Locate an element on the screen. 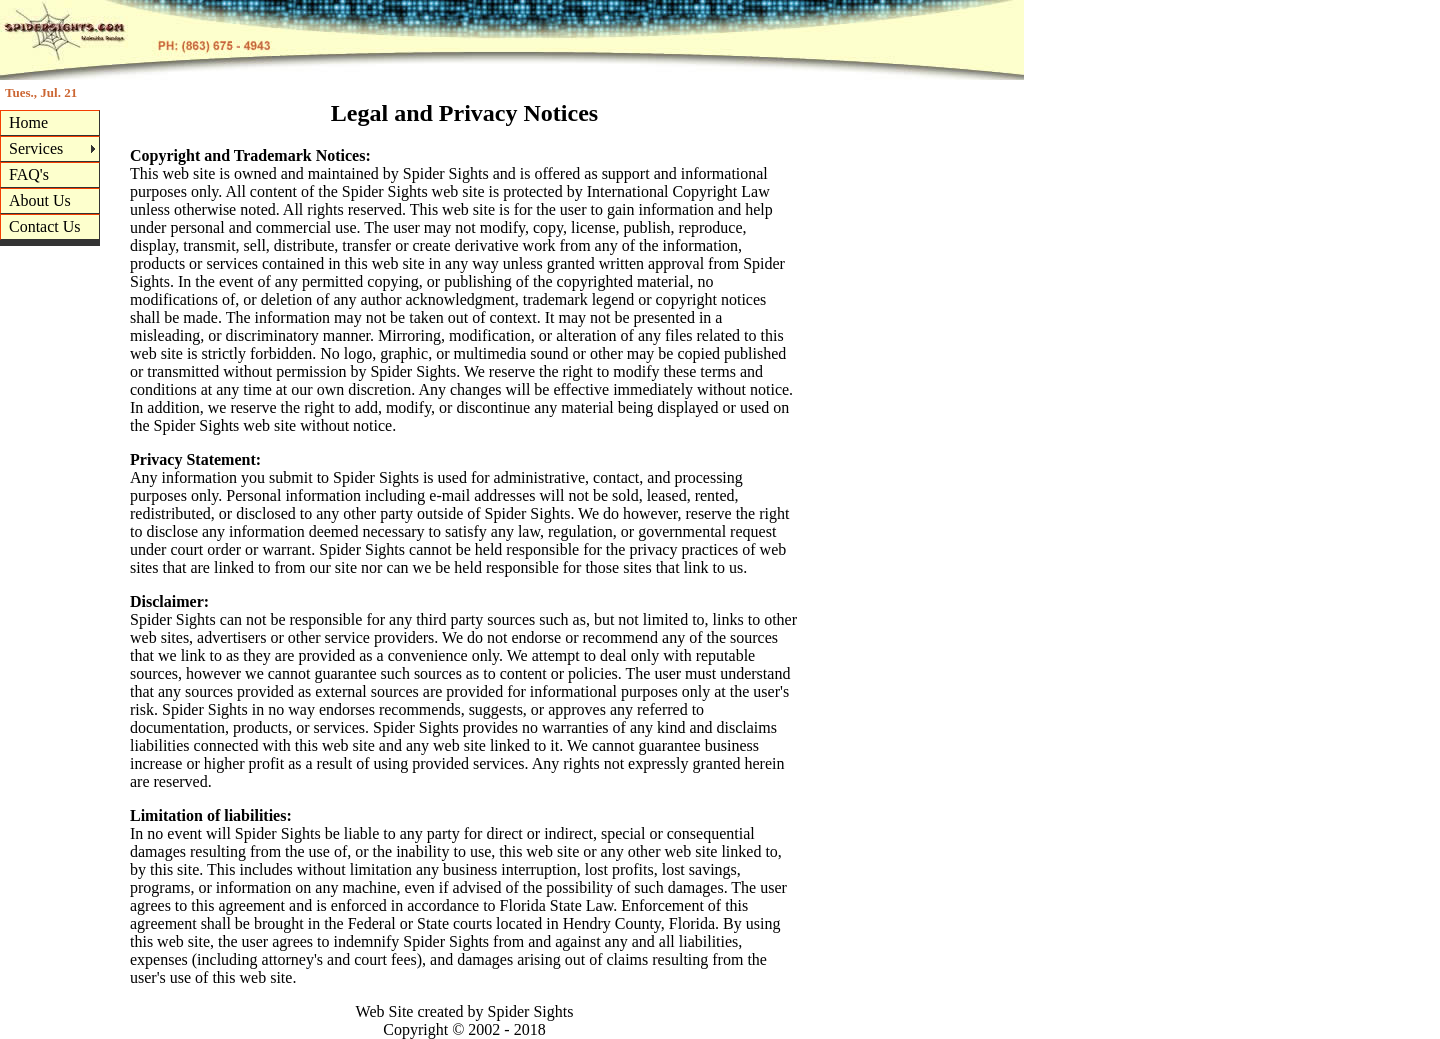  Home is located at coordinates (28, 122).